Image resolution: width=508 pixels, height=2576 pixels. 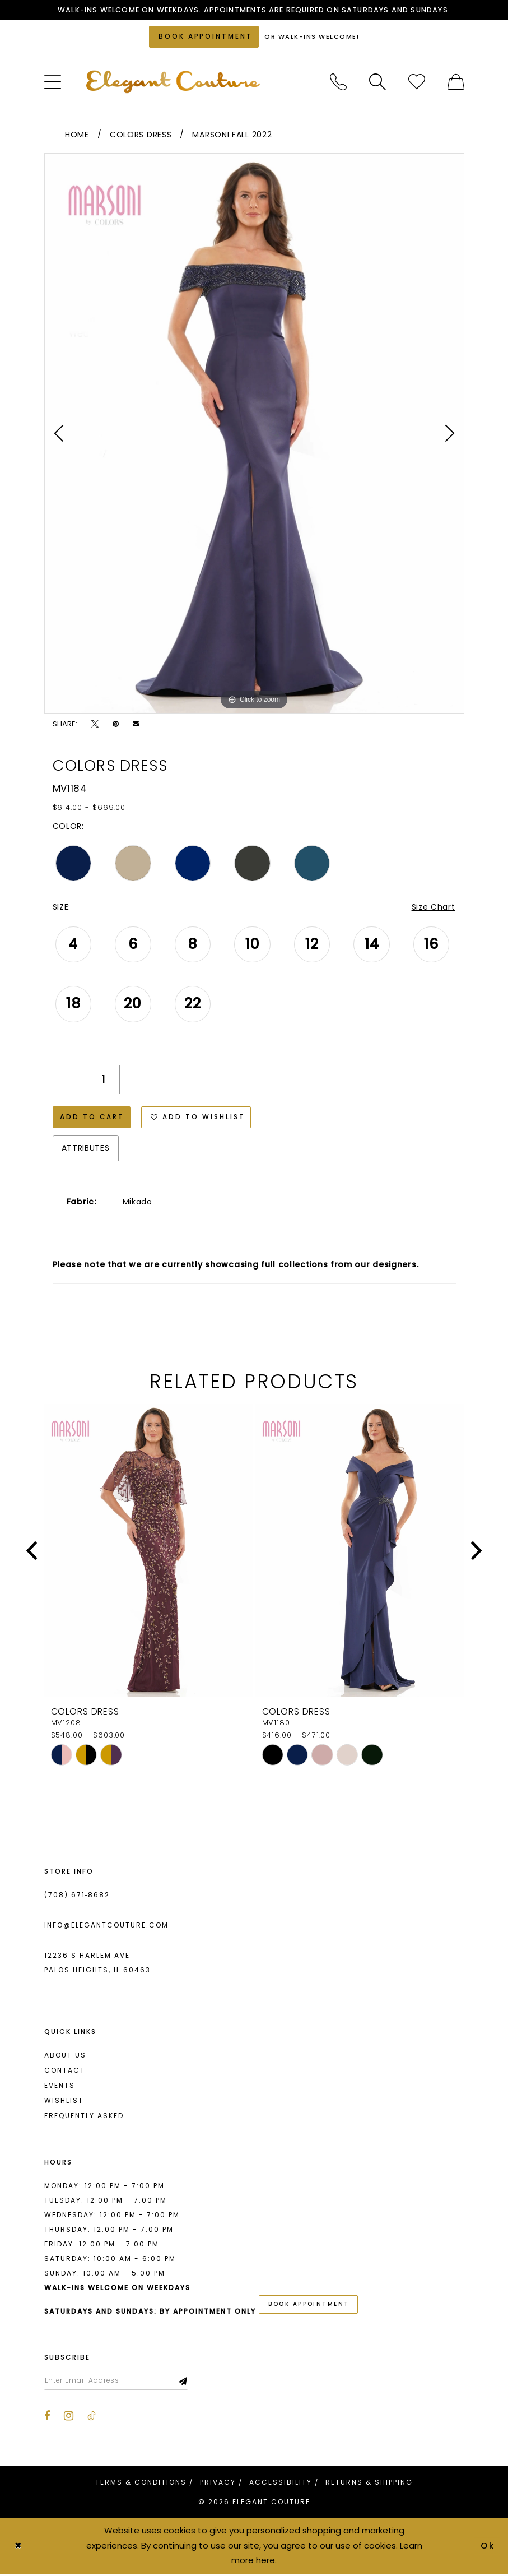 What do you see at coordinates (52, 83) in the screenshot?
I see `[menuitem]` at bounding box center [52, 83].